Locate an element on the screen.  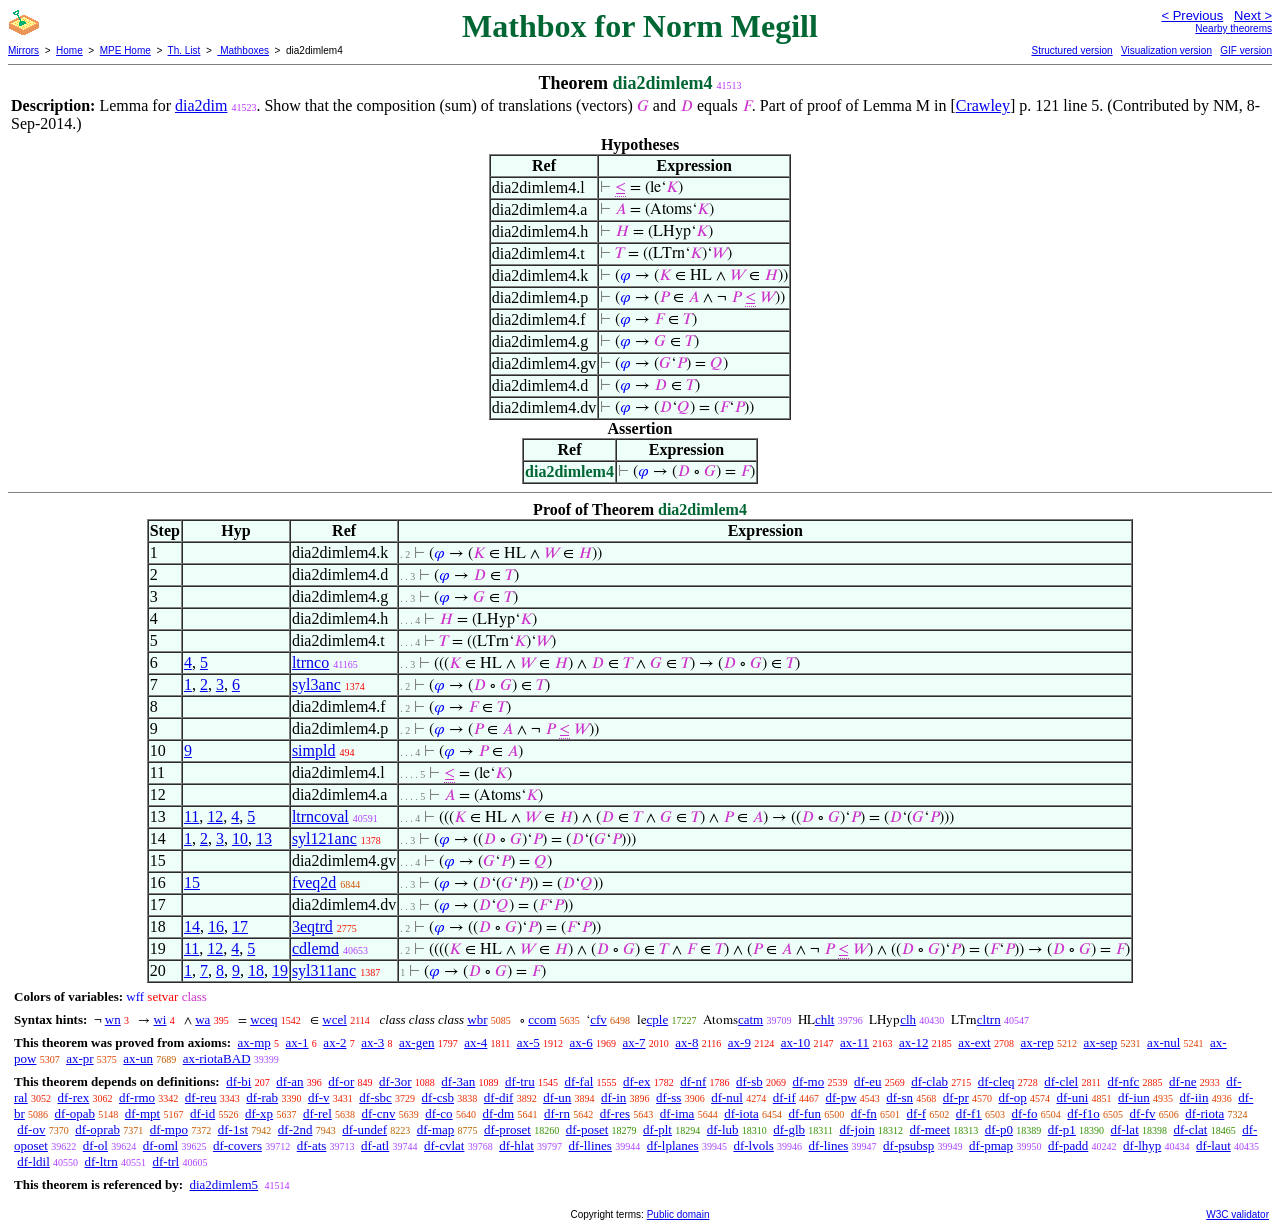
3eqtrd is located at coordinates (312, 926).